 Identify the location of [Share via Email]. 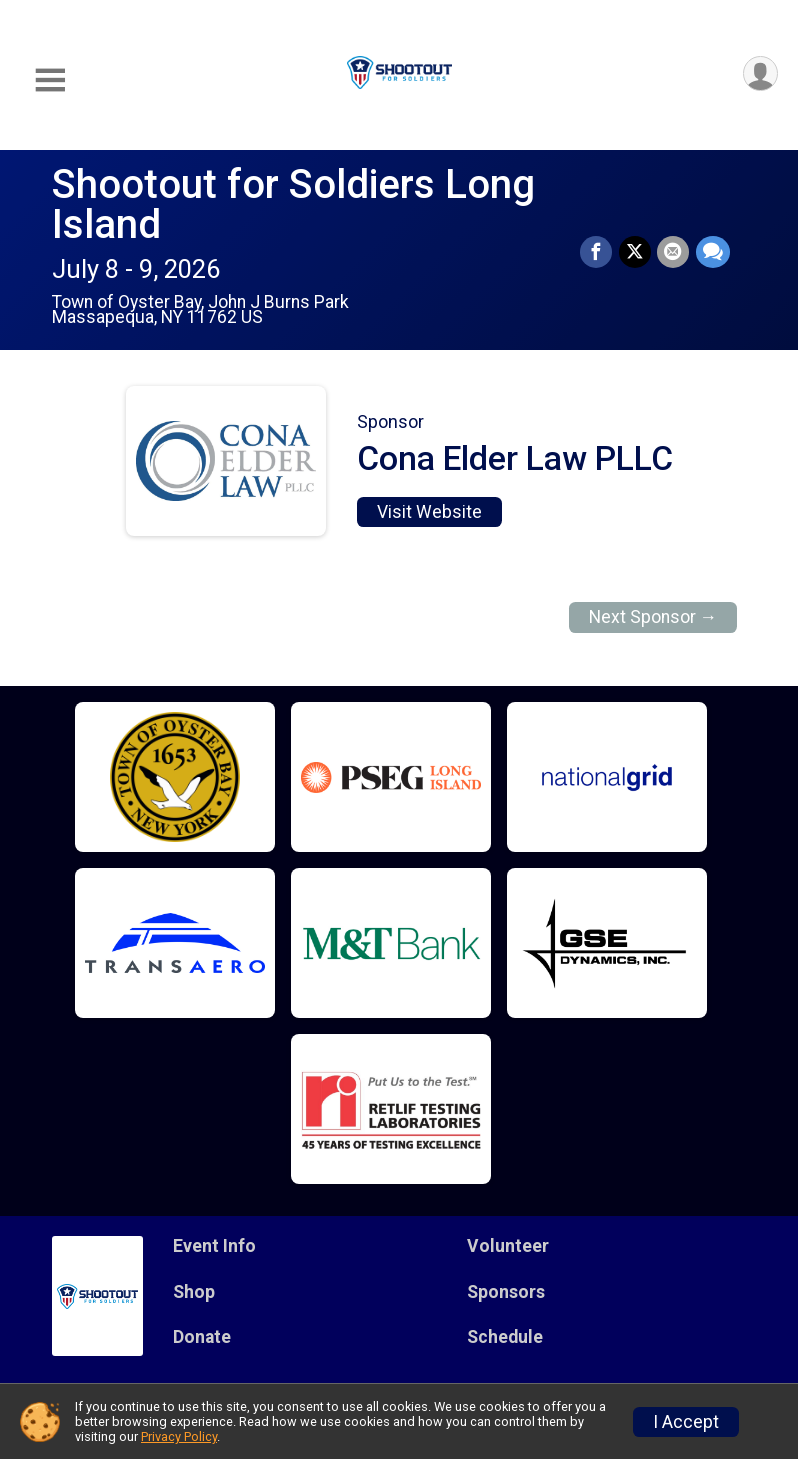
(674, 253).